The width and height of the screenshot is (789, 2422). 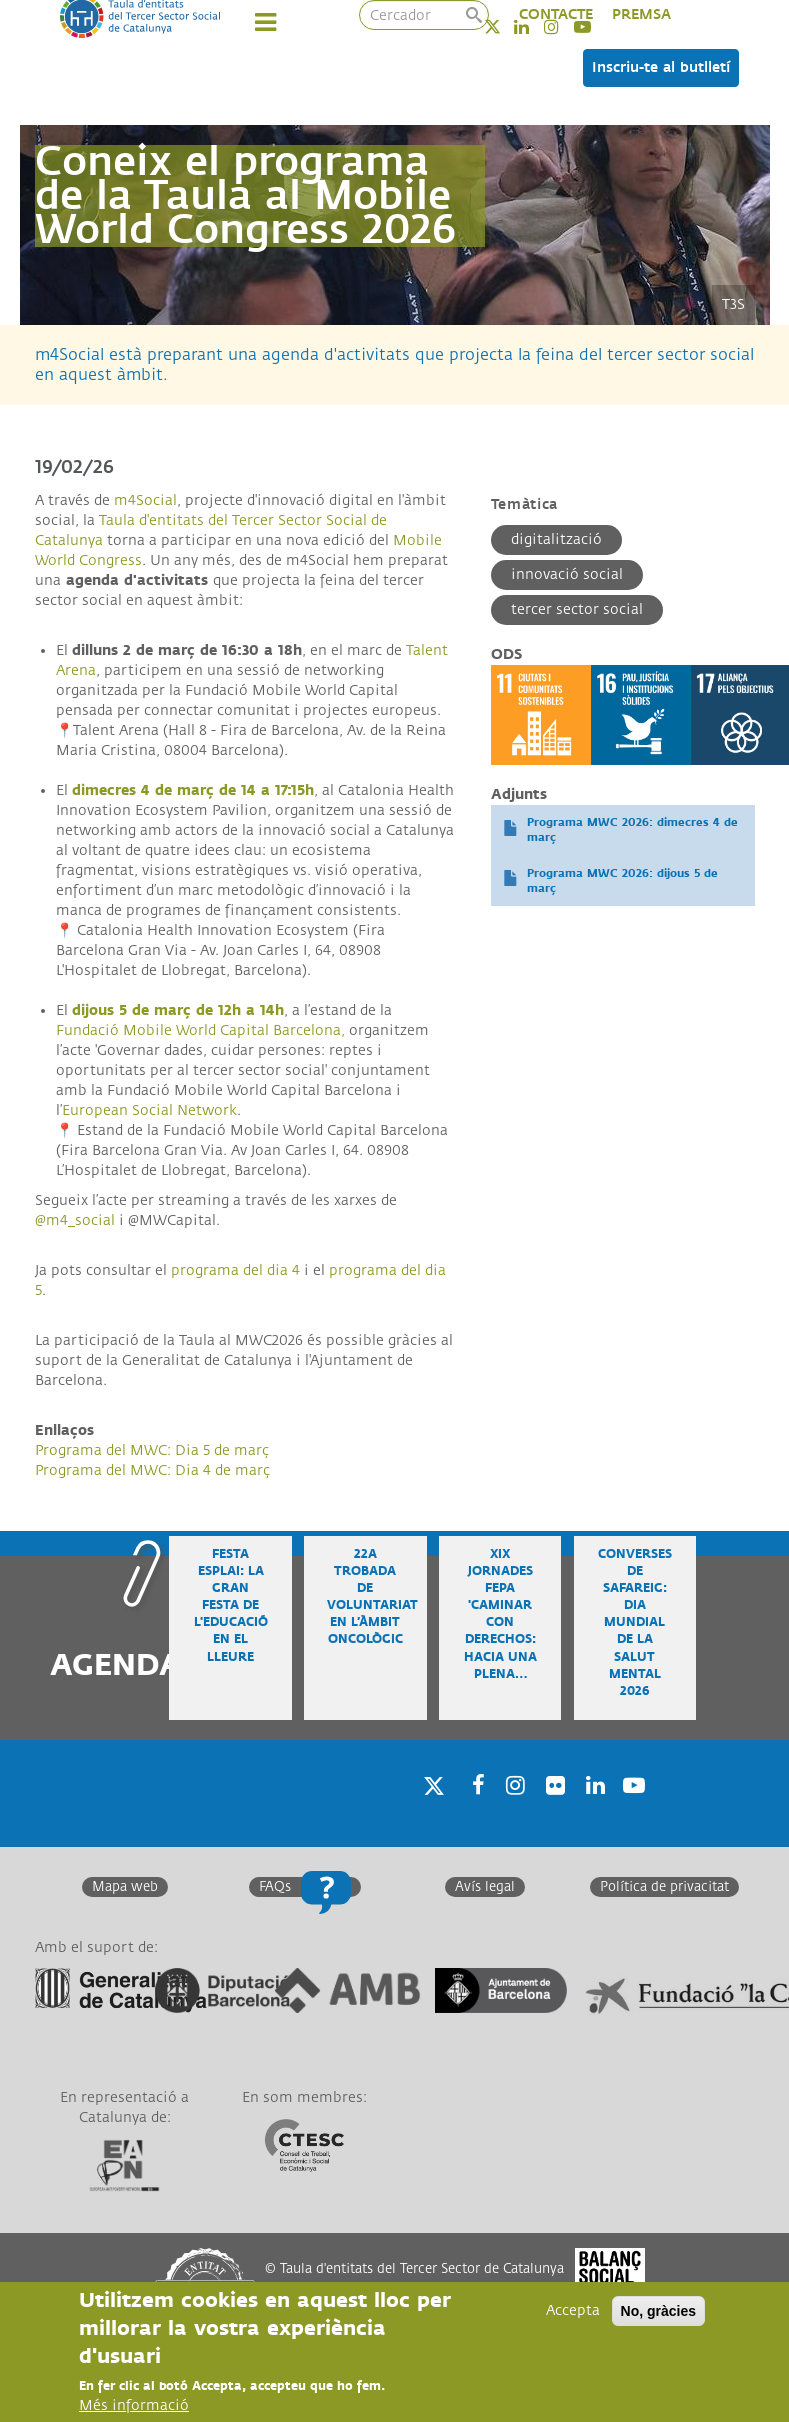 What do you see at coordinates (472, 1810) in the screenshot?
I see `Facebook` at bounding box center [472, 1810].